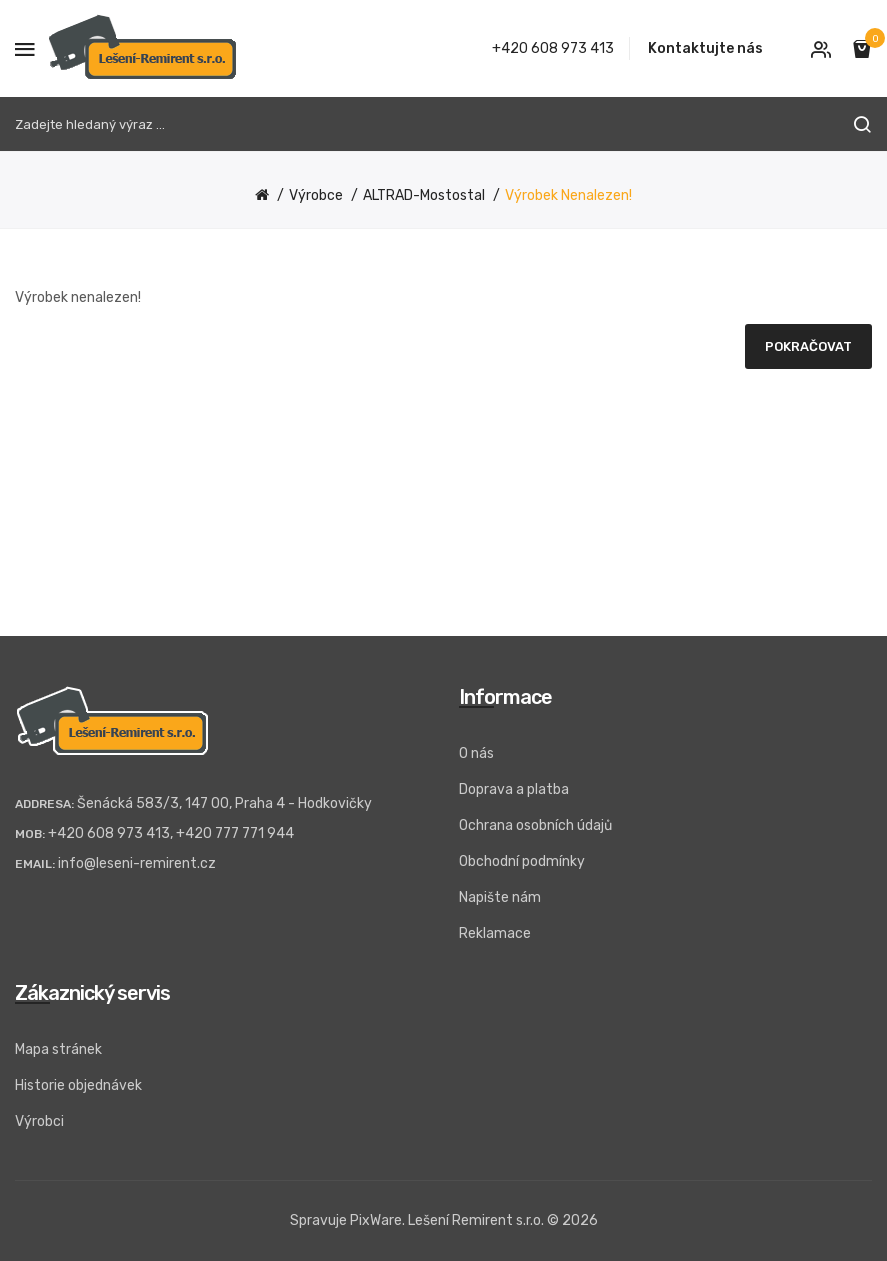 This screenshot has width=887, height=1261. I want to click on Email:, so click(35, 864).